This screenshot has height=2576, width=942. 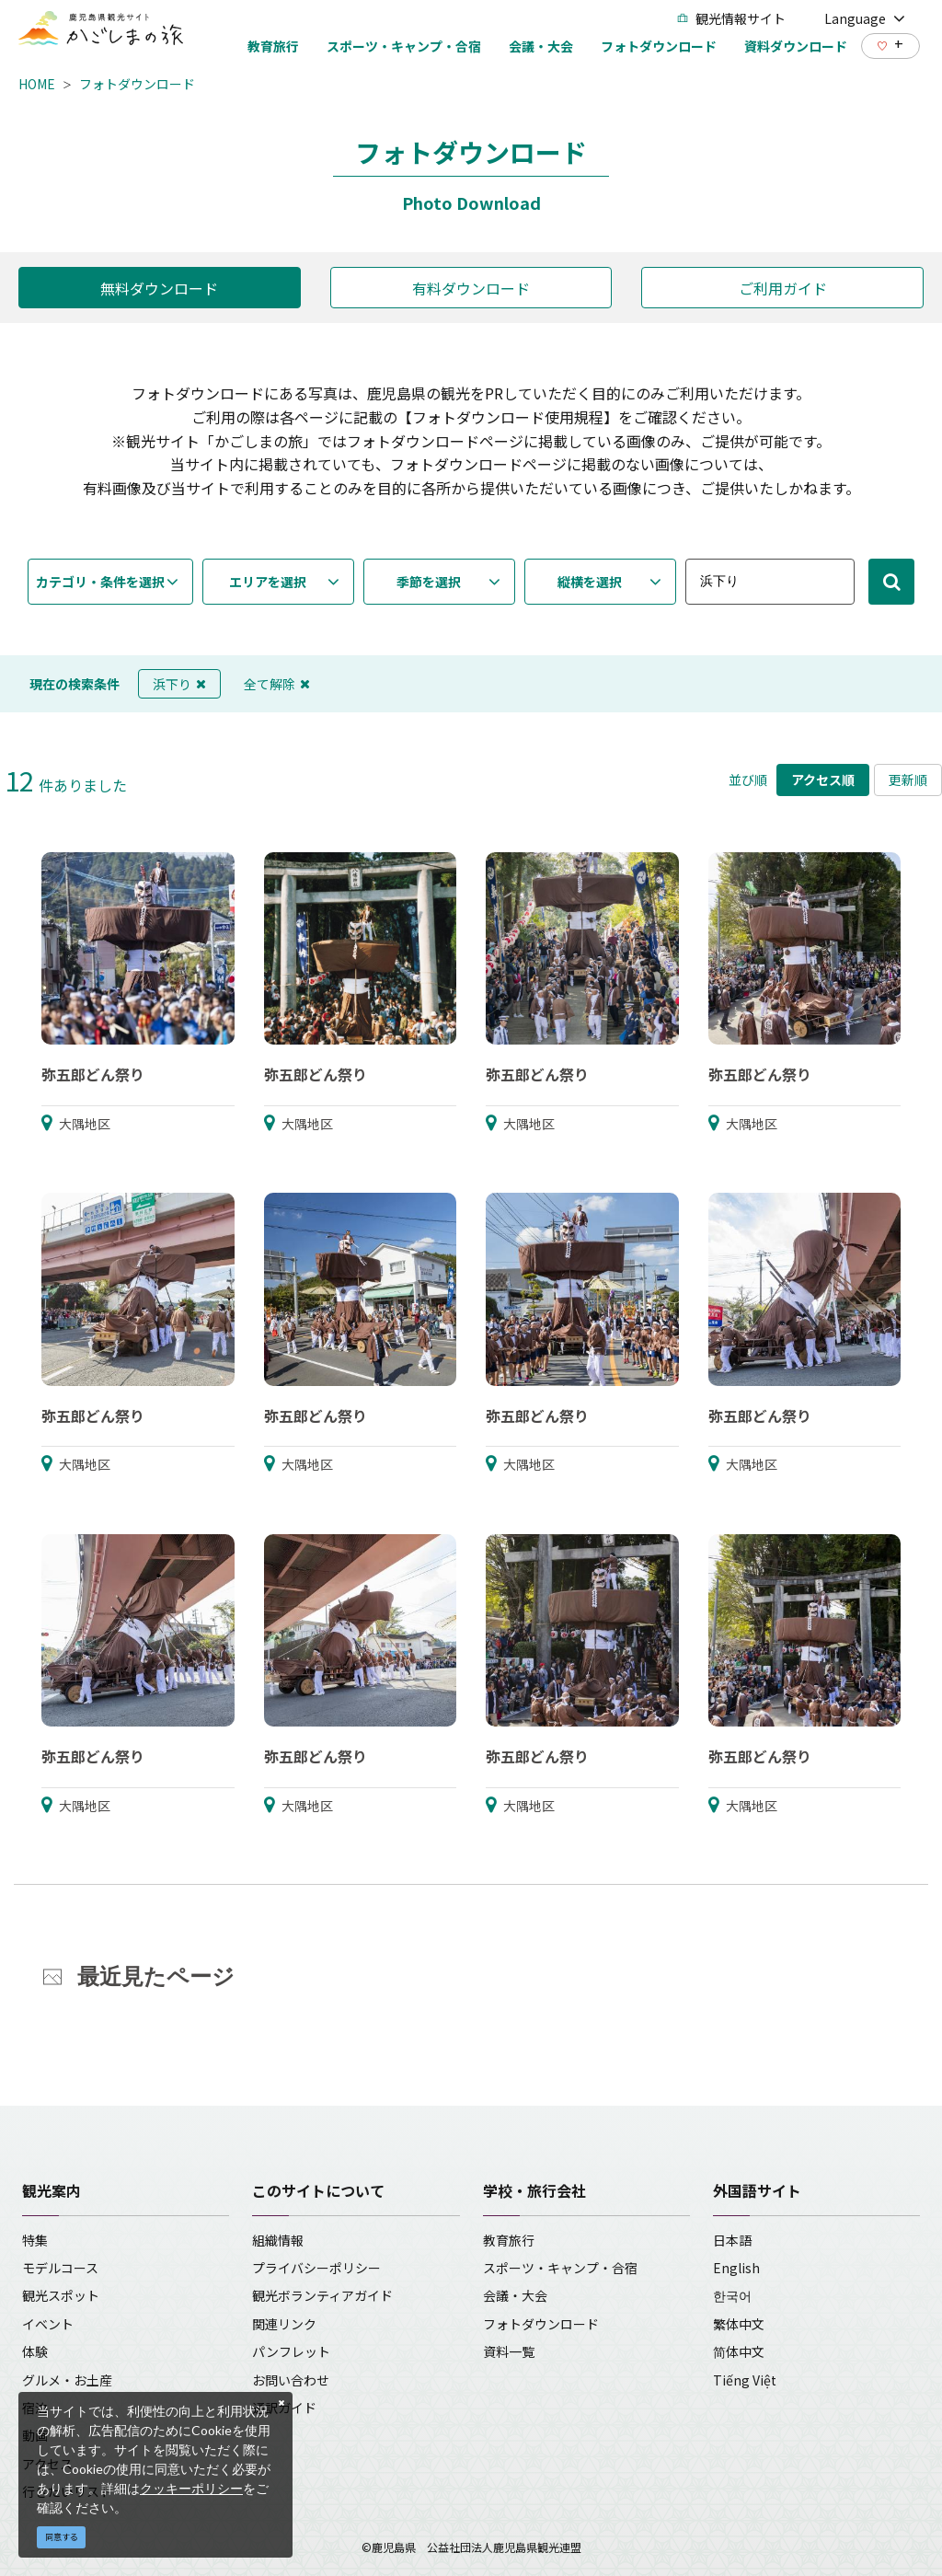 I want to click on 季節を選択, so click(x=428, y=581).